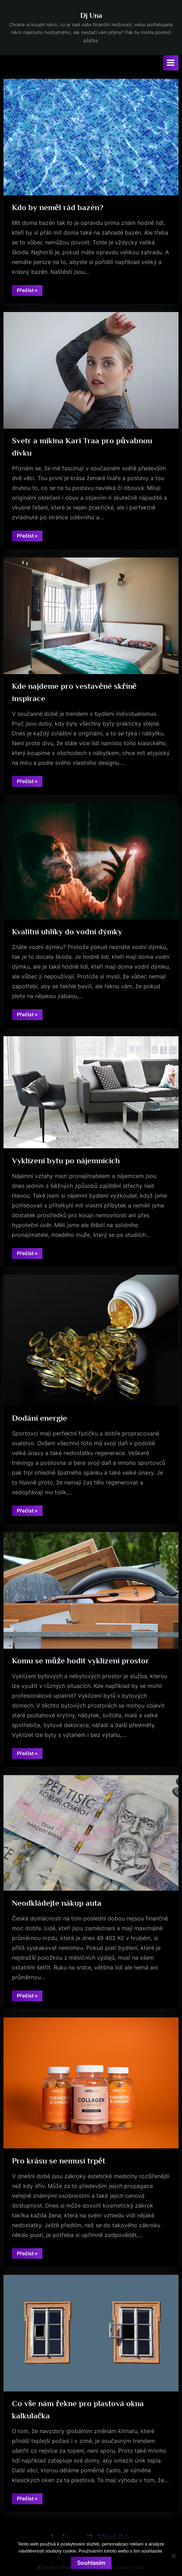  I want to click on Pro krásu se nemusí trpět, so click(58, 2160).